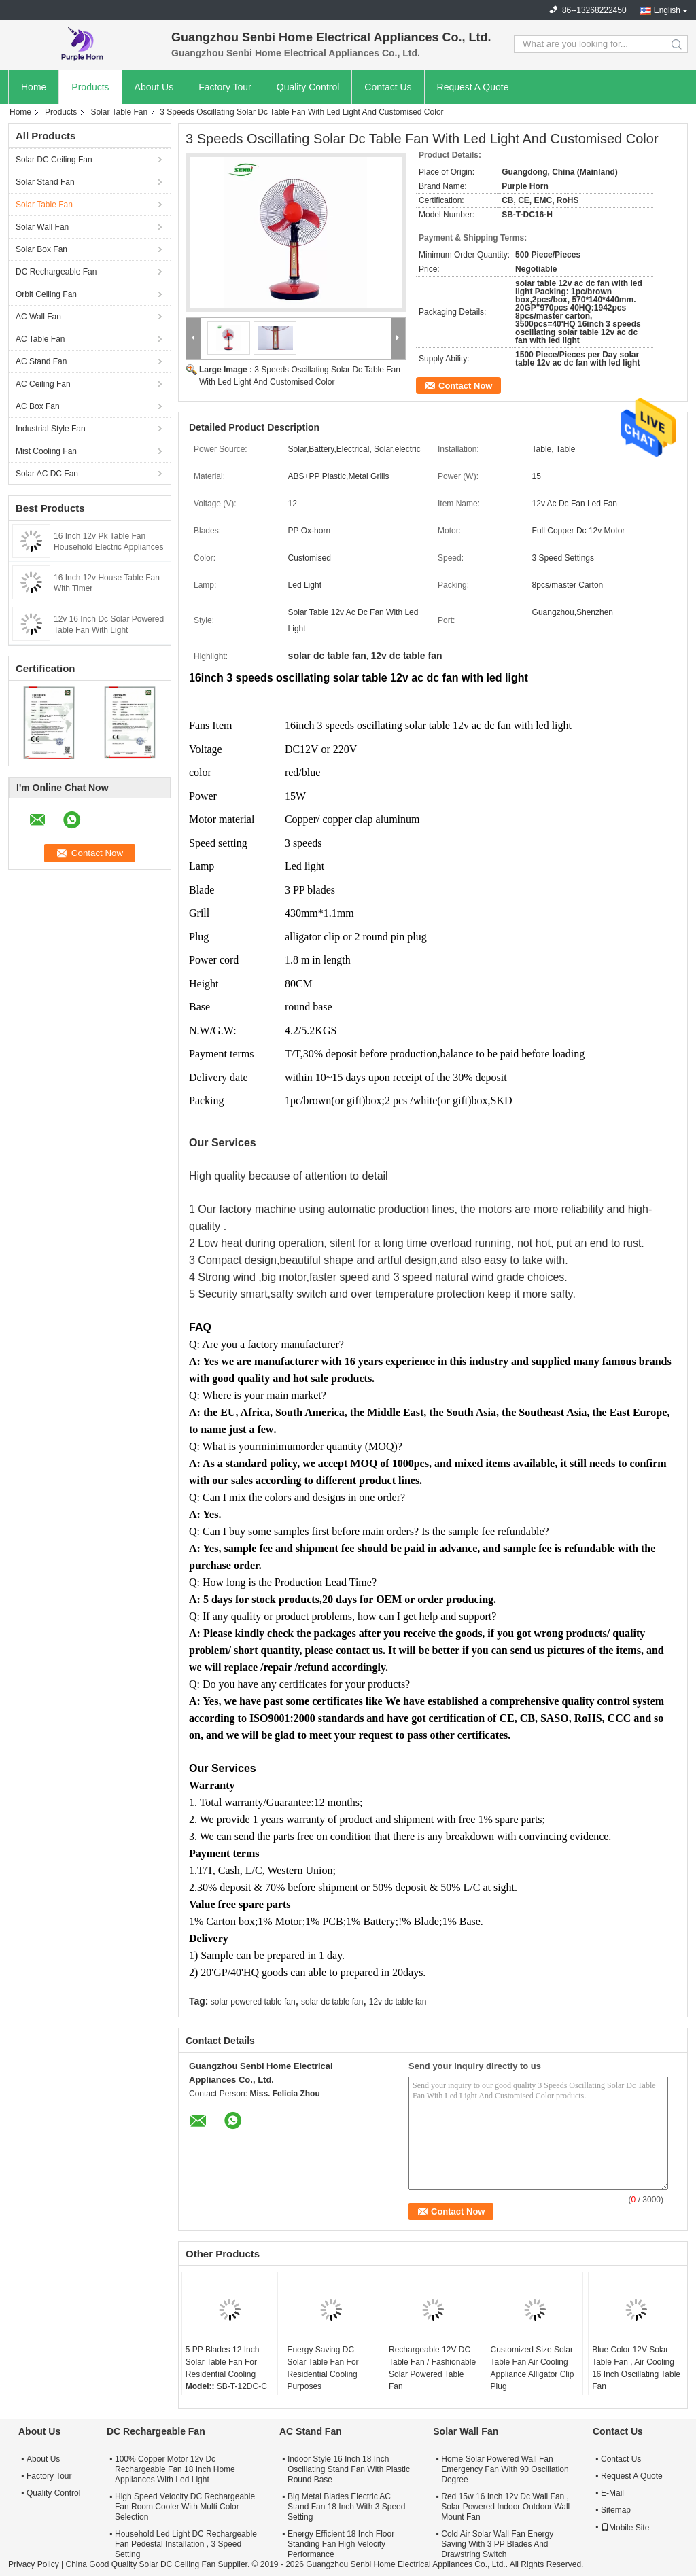 Image resolution: width=696 pixels, height=2576 pixels. What do you see at coordinates (224, 87) in the screenshot?
I see `Factory Tour` at bounding box center [224, 87].